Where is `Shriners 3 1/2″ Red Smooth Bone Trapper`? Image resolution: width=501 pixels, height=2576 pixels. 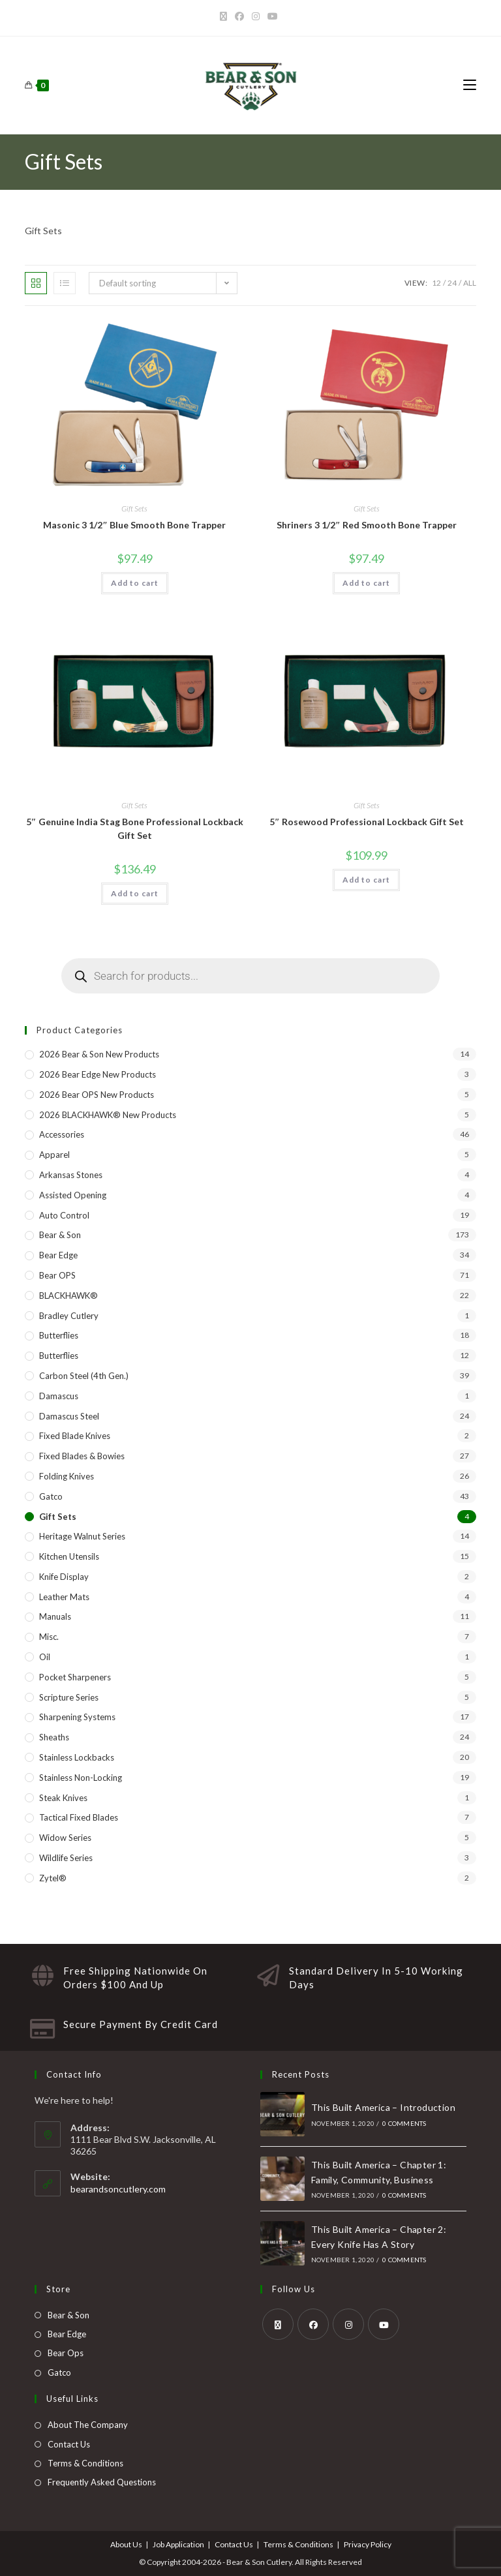
Shriners 3 1/2″ Red Smooth Bone Trapper is located at coordinates (367, 524).